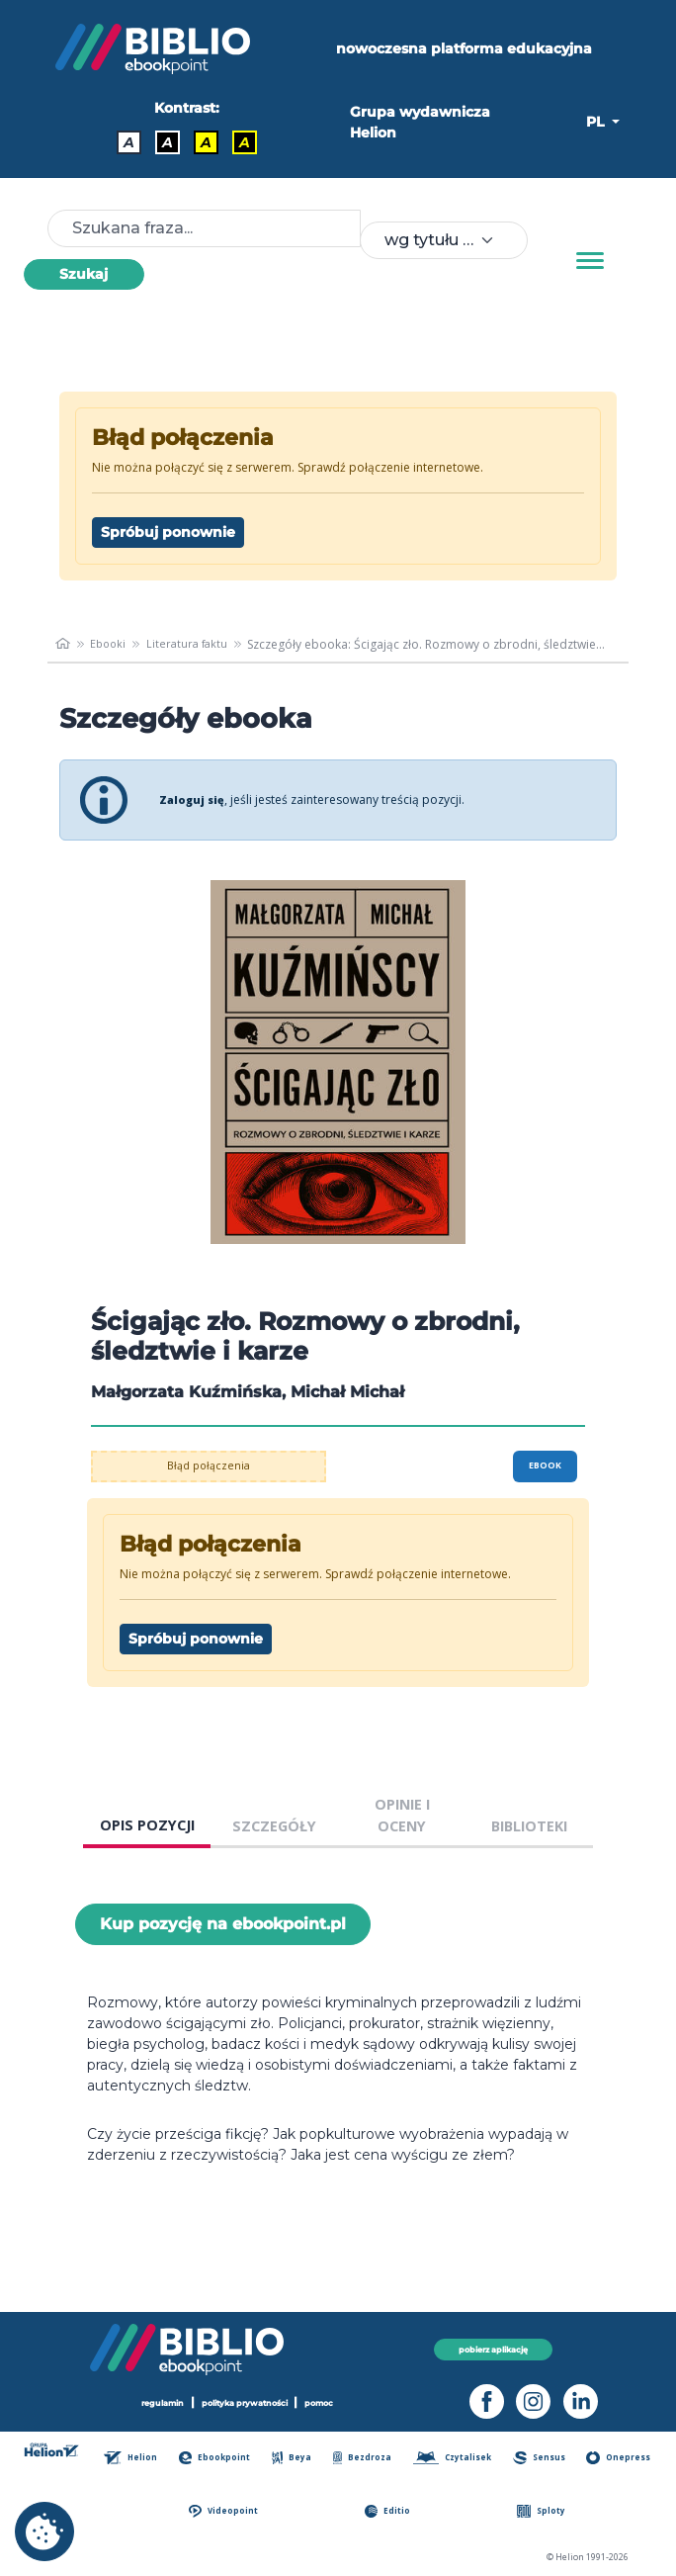 This screenshot has height=2576, width=676. I want to click on A [Kontrast - Domyślny], so click(129, 142).